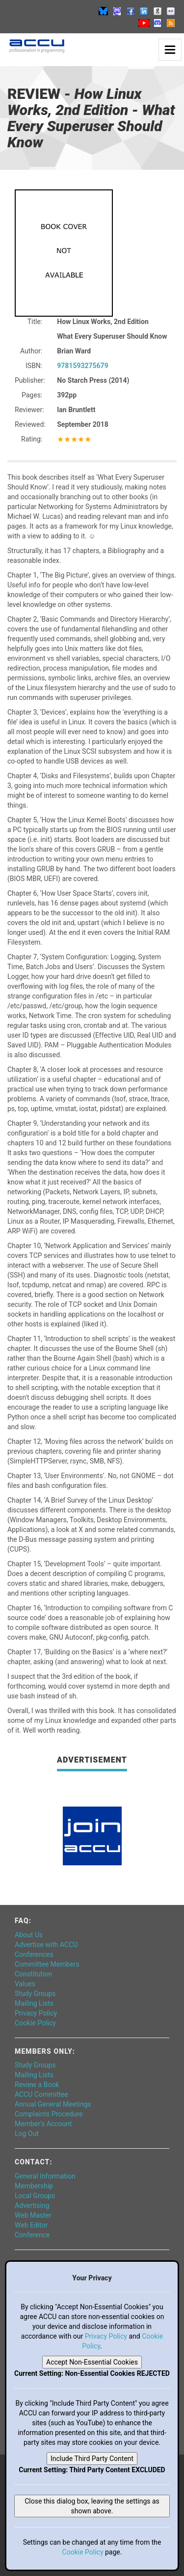 This screenshot has width=184, height=2576. Describe the element at coordinates (36, 2013) in the screenshot. I see `Privacy Policy` at that location.